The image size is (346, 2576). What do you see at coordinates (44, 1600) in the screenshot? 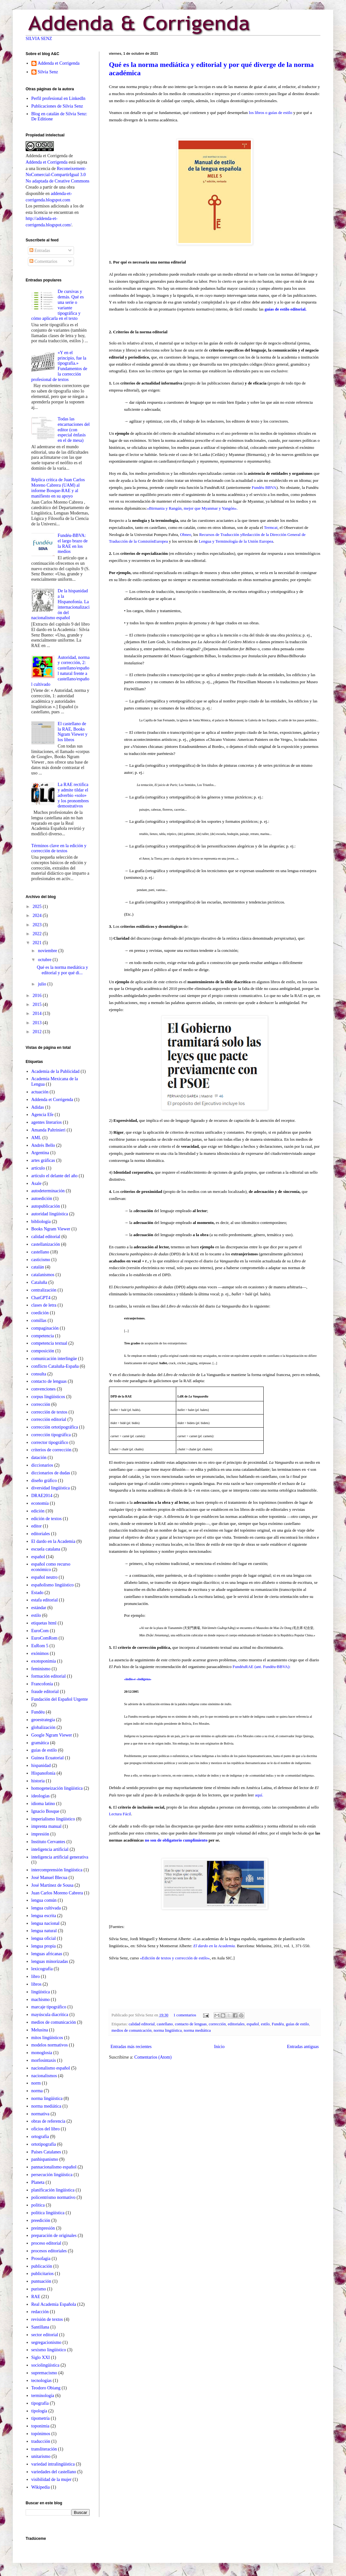
I see `estafa editorial` at bounding box center [44, 1600].